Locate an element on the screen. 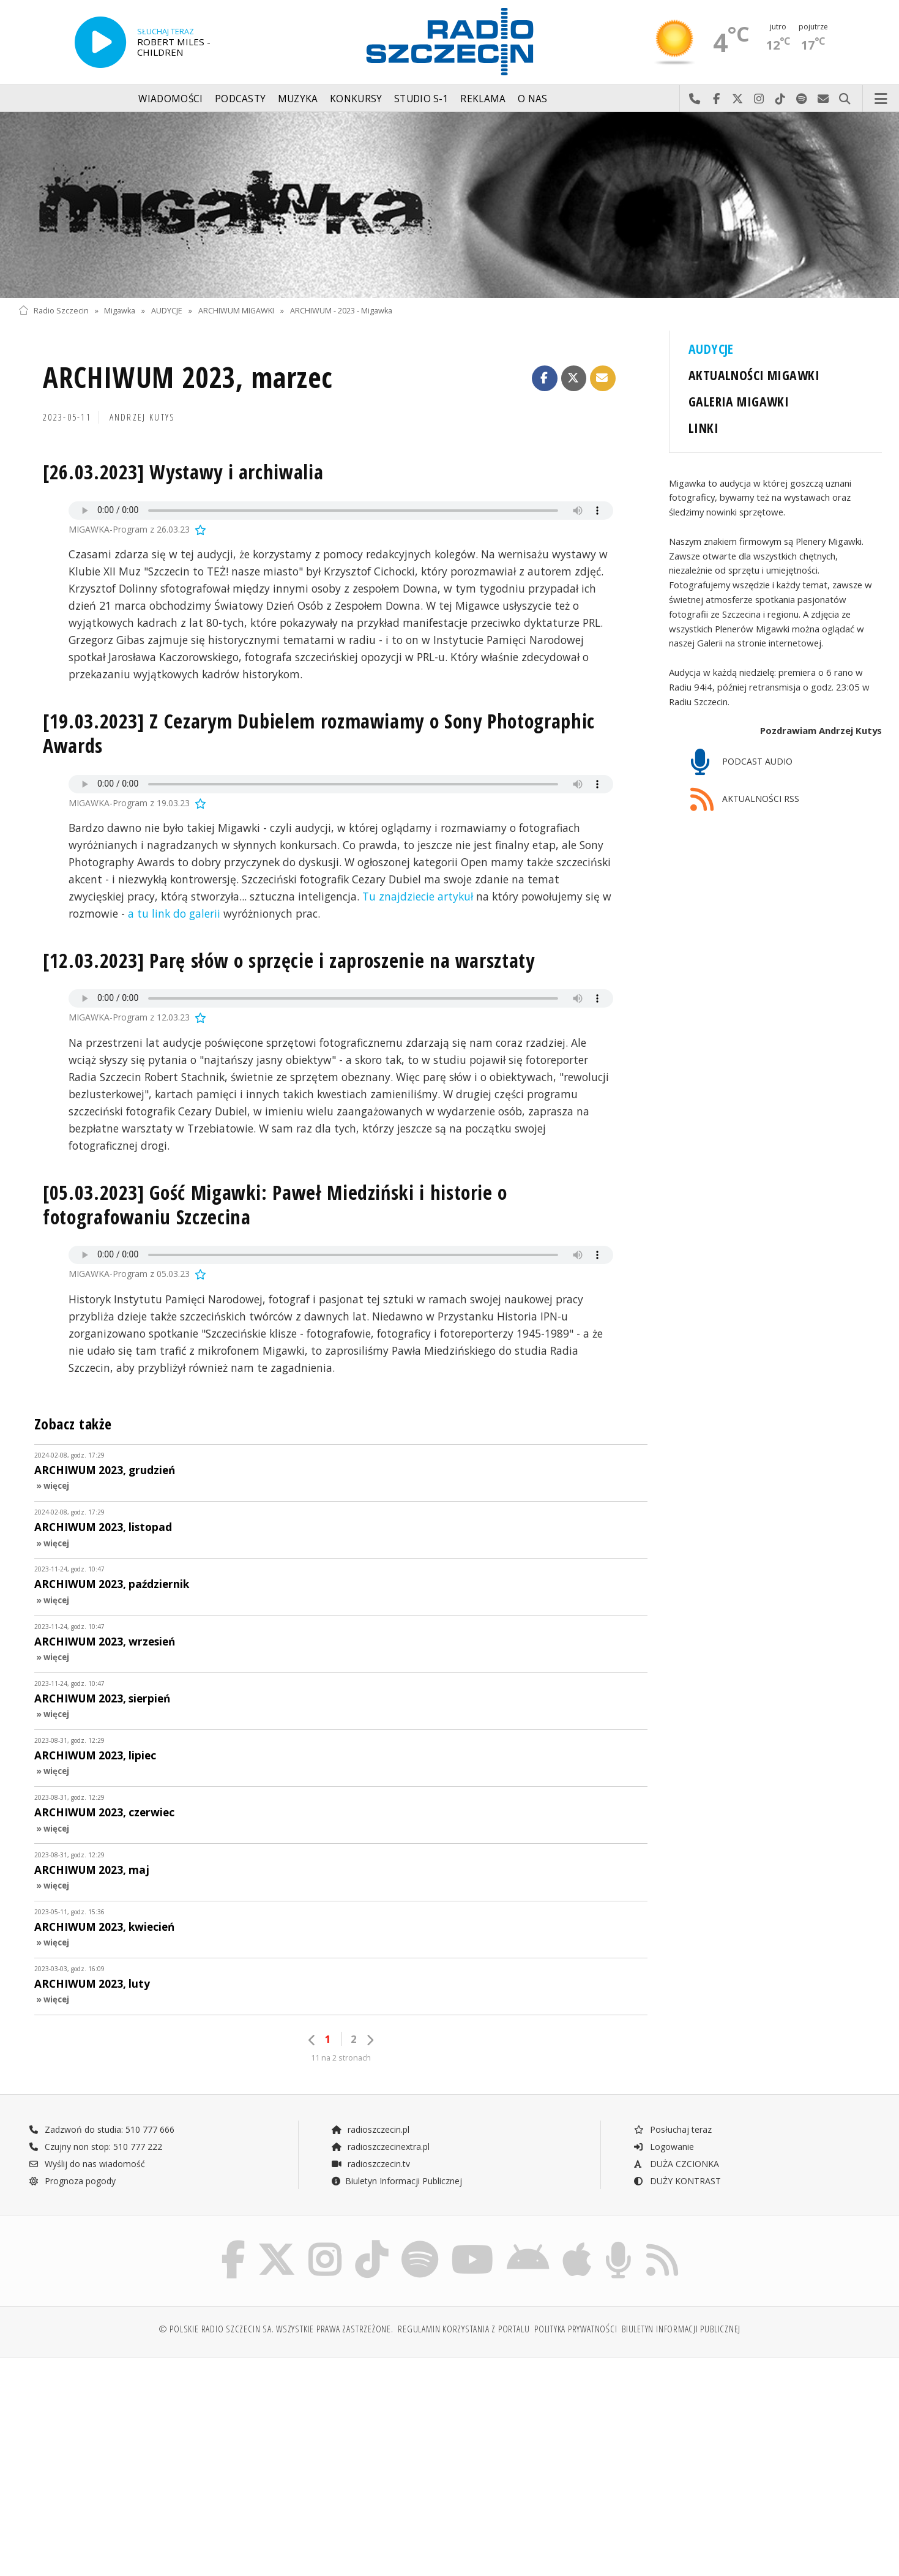 Image resolution: width=899 pixels, height=2576 pixels. Menu is located at coordinates (881, 99).